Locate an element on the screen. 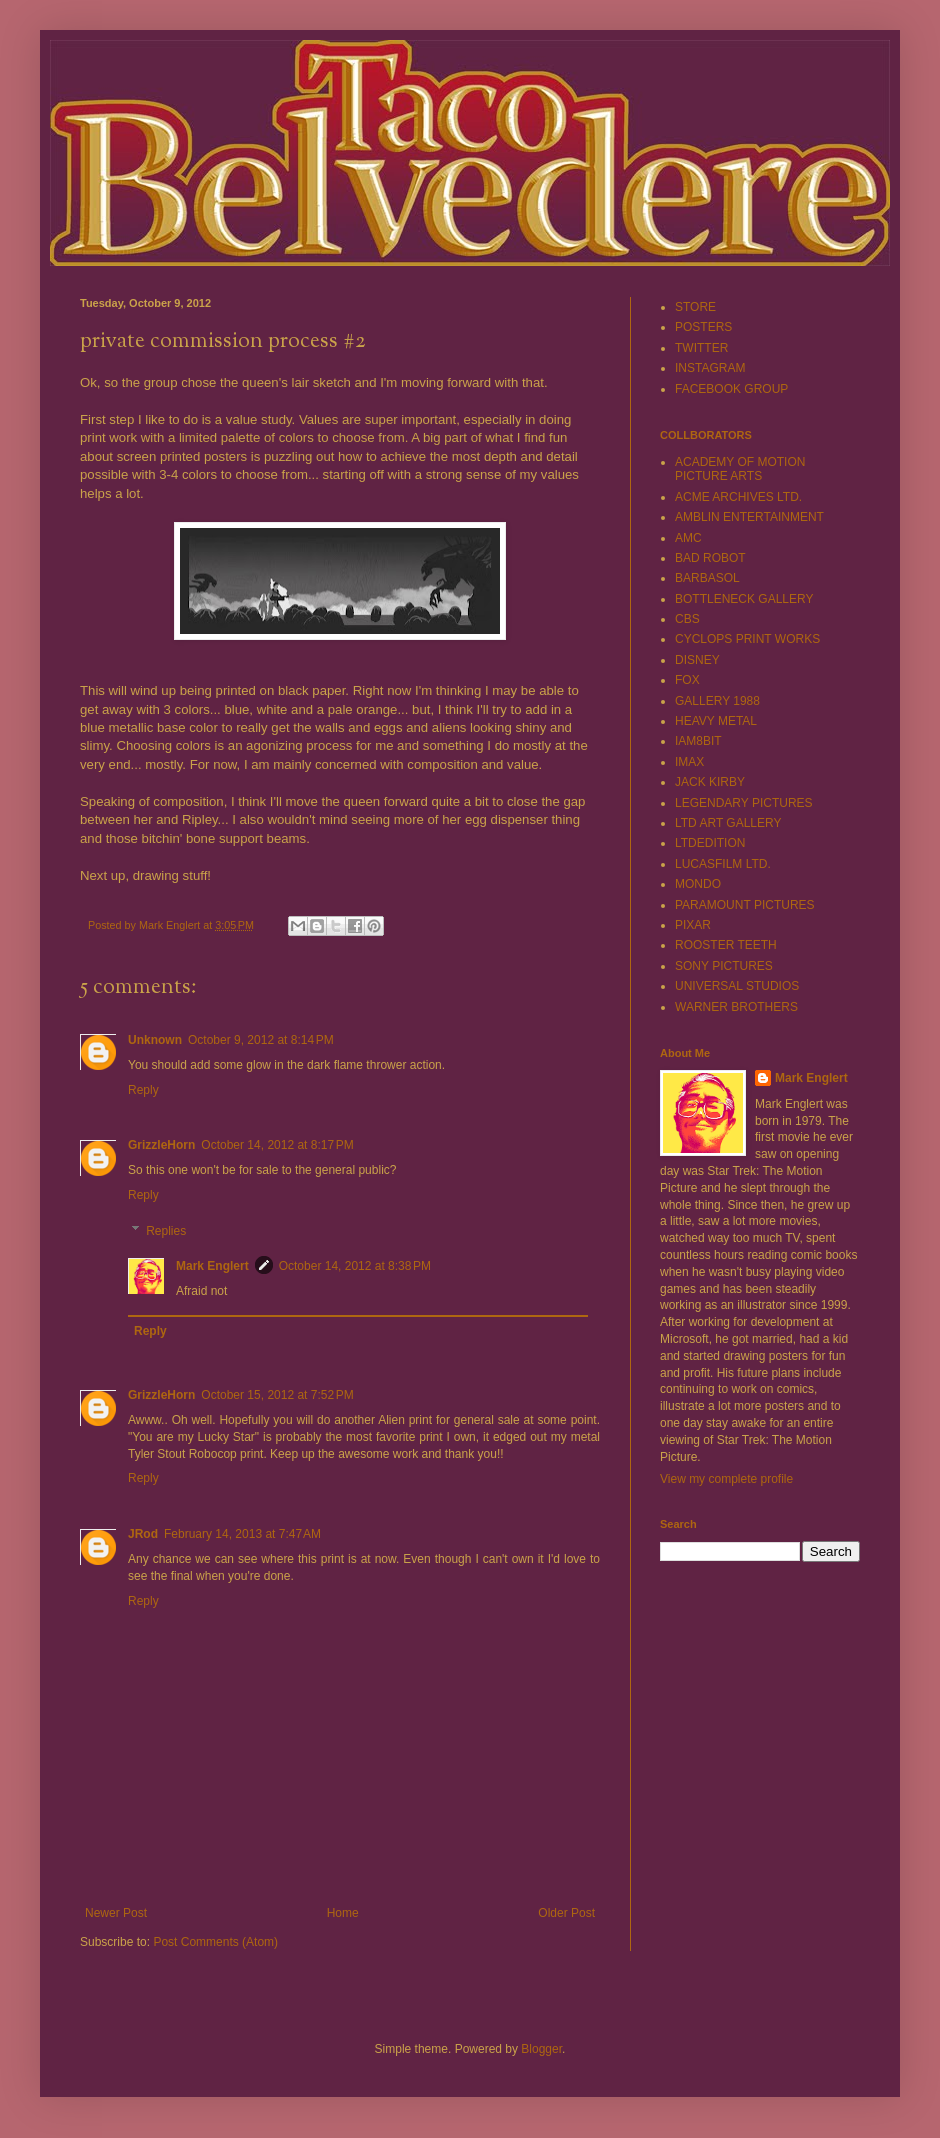 This screenshot has width=940, height=2138. LUCASFILM LTD. is located at coordinates (723, 864).